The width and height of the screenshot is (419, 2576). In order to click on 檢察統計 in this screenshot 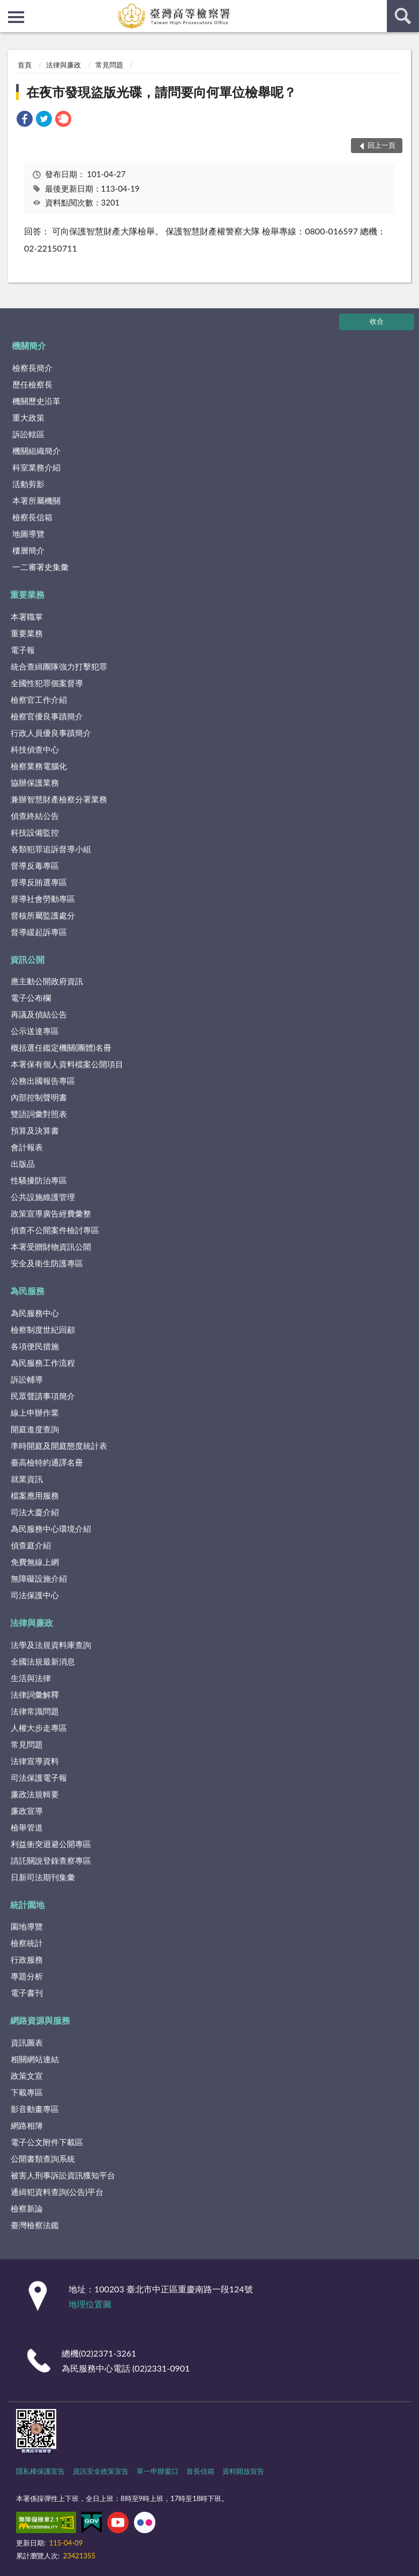, I will do `click(27, 1943)`.